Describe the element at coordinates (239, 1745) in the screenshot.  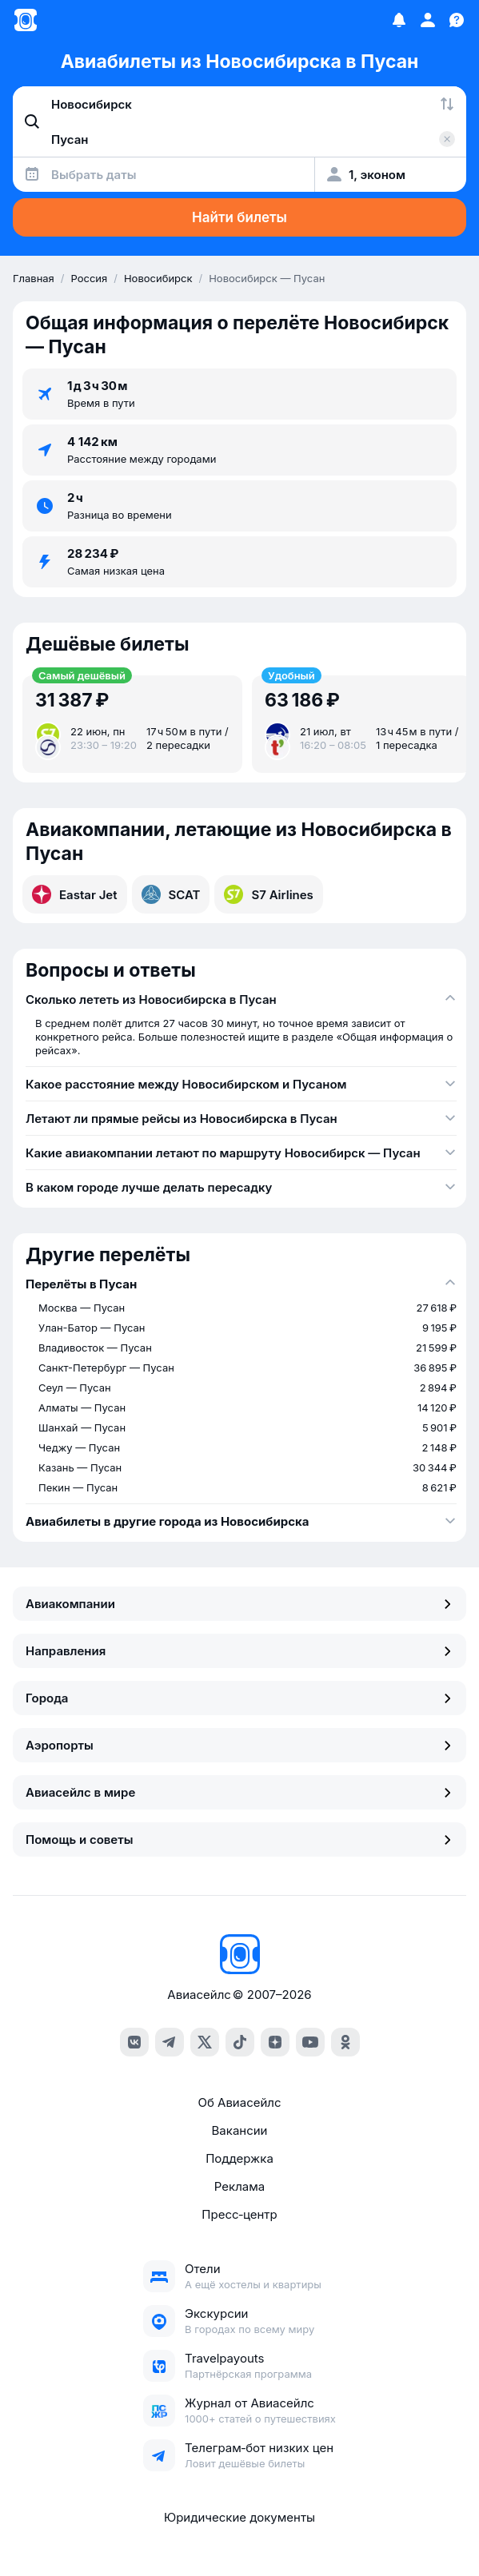
I see `Аэропорты` at that location.